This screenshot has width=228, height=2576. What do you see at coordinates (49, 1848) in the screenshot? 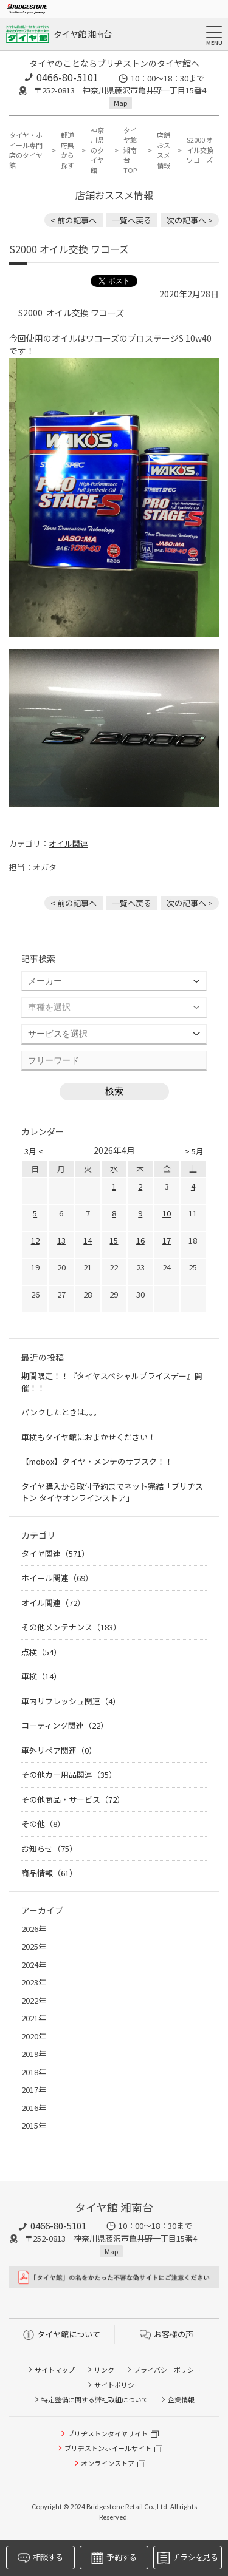
I see `お知らせ（75）` at bounding box center [49, 1848].